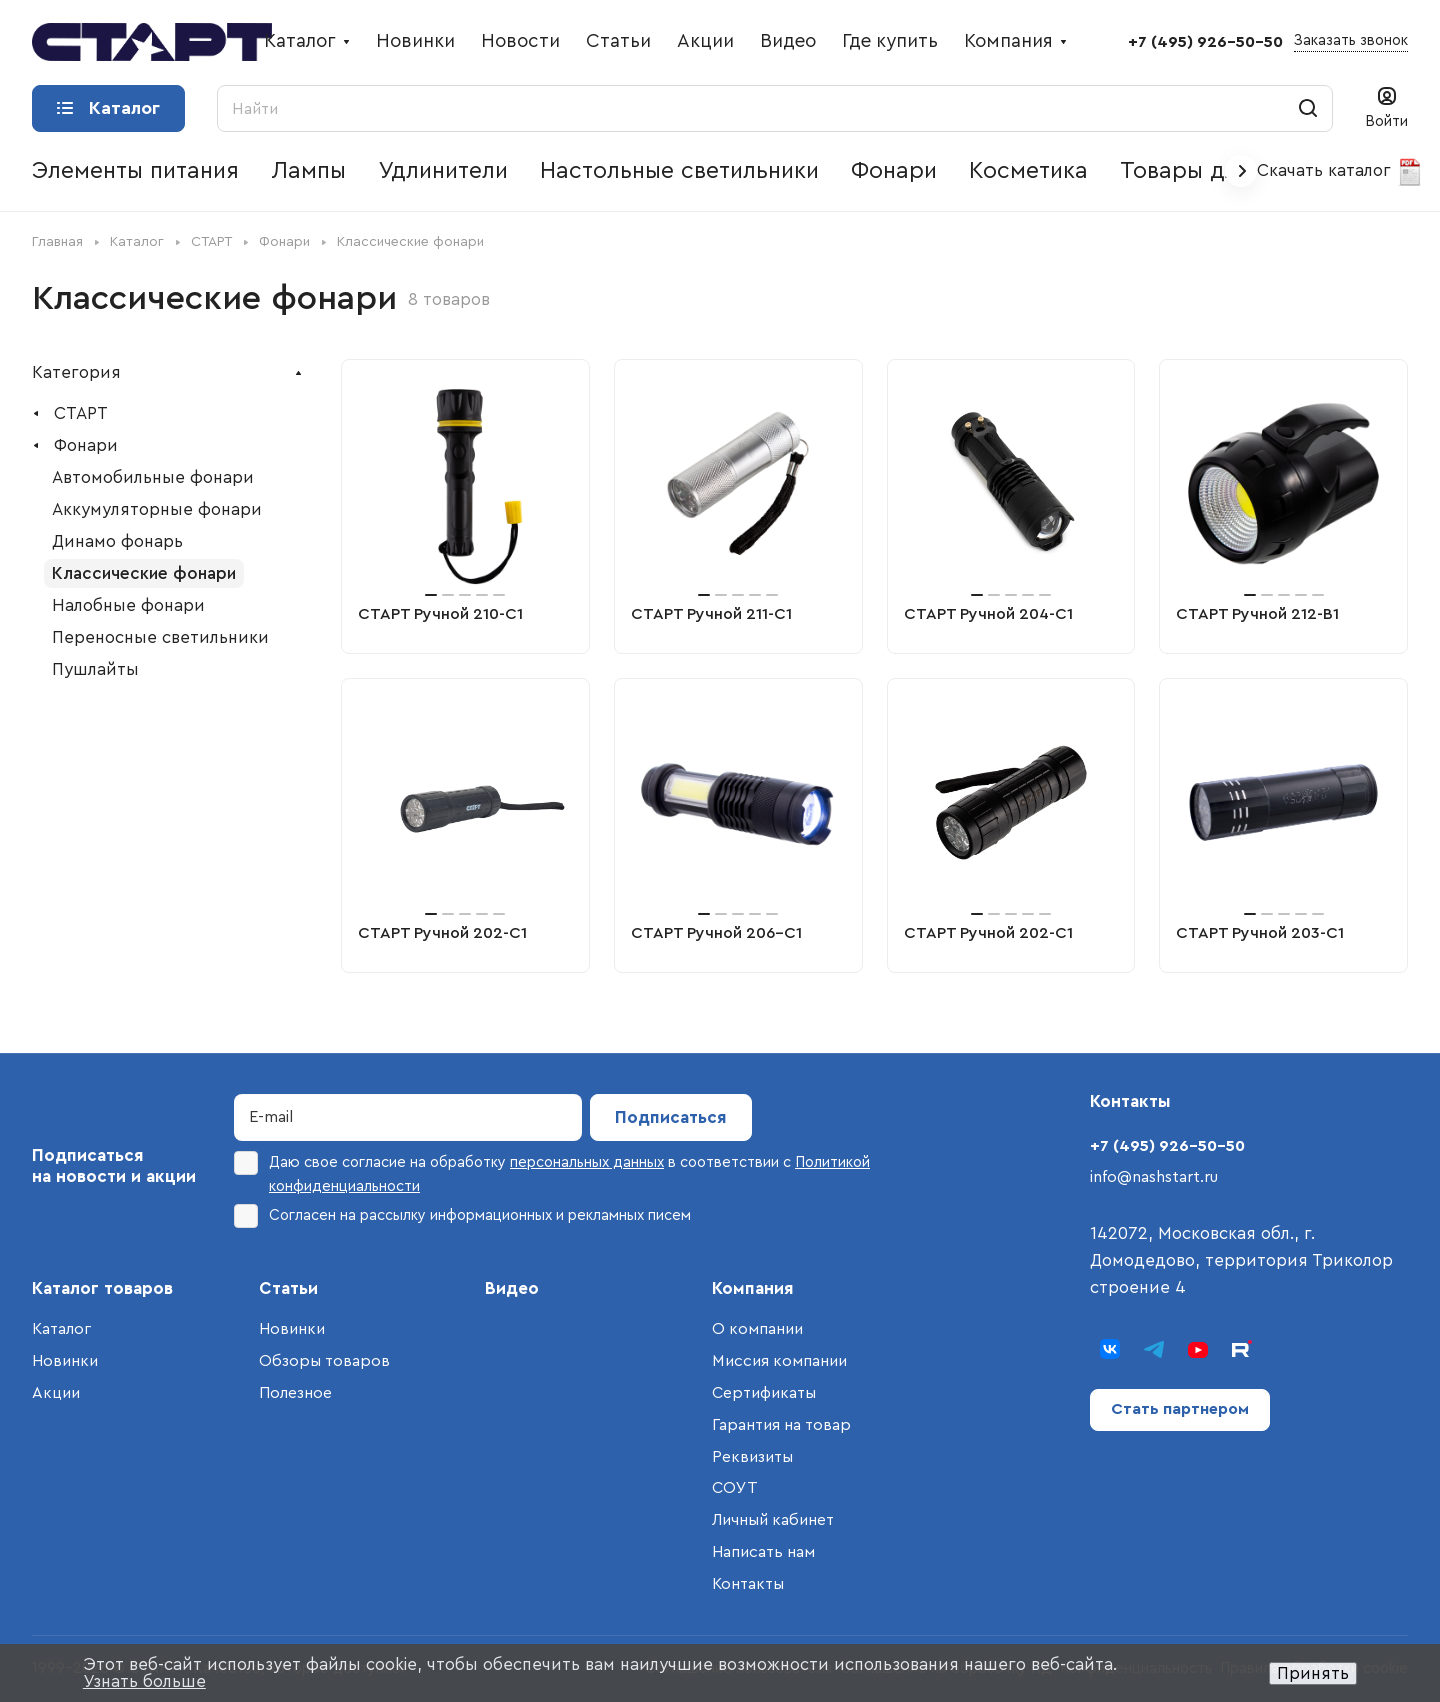 The height and width of the screenshot is (1702, 1440). Describe the element at coordinates (144, 573) in the screenshot. I see `Классические фонари` at that location.